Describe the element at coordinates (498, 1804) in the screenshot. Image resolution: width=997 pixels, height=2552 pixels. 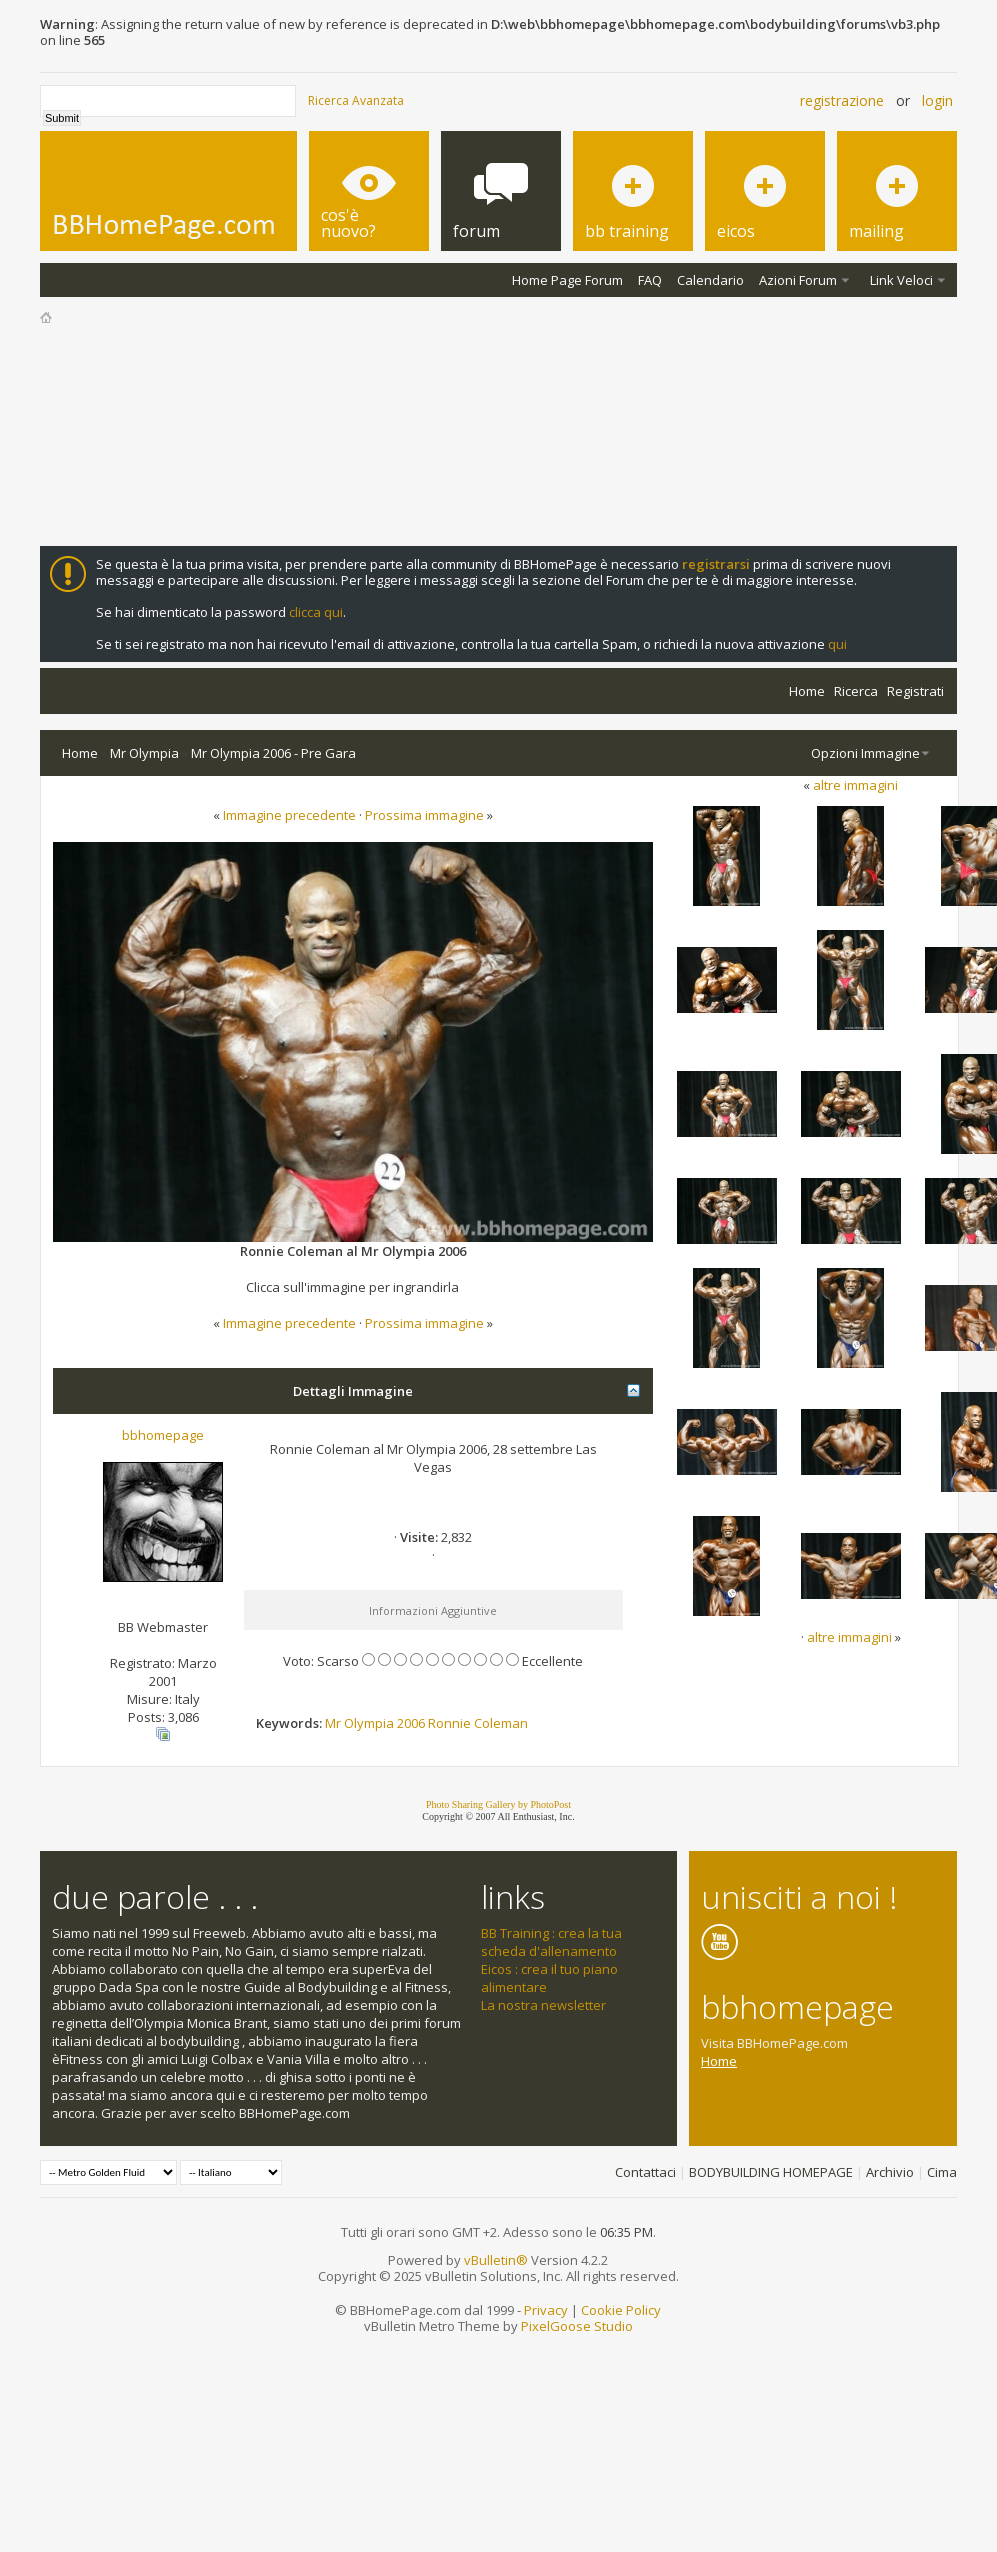
I see `Photo Sharing Gallery by PhotoPost` at that location.